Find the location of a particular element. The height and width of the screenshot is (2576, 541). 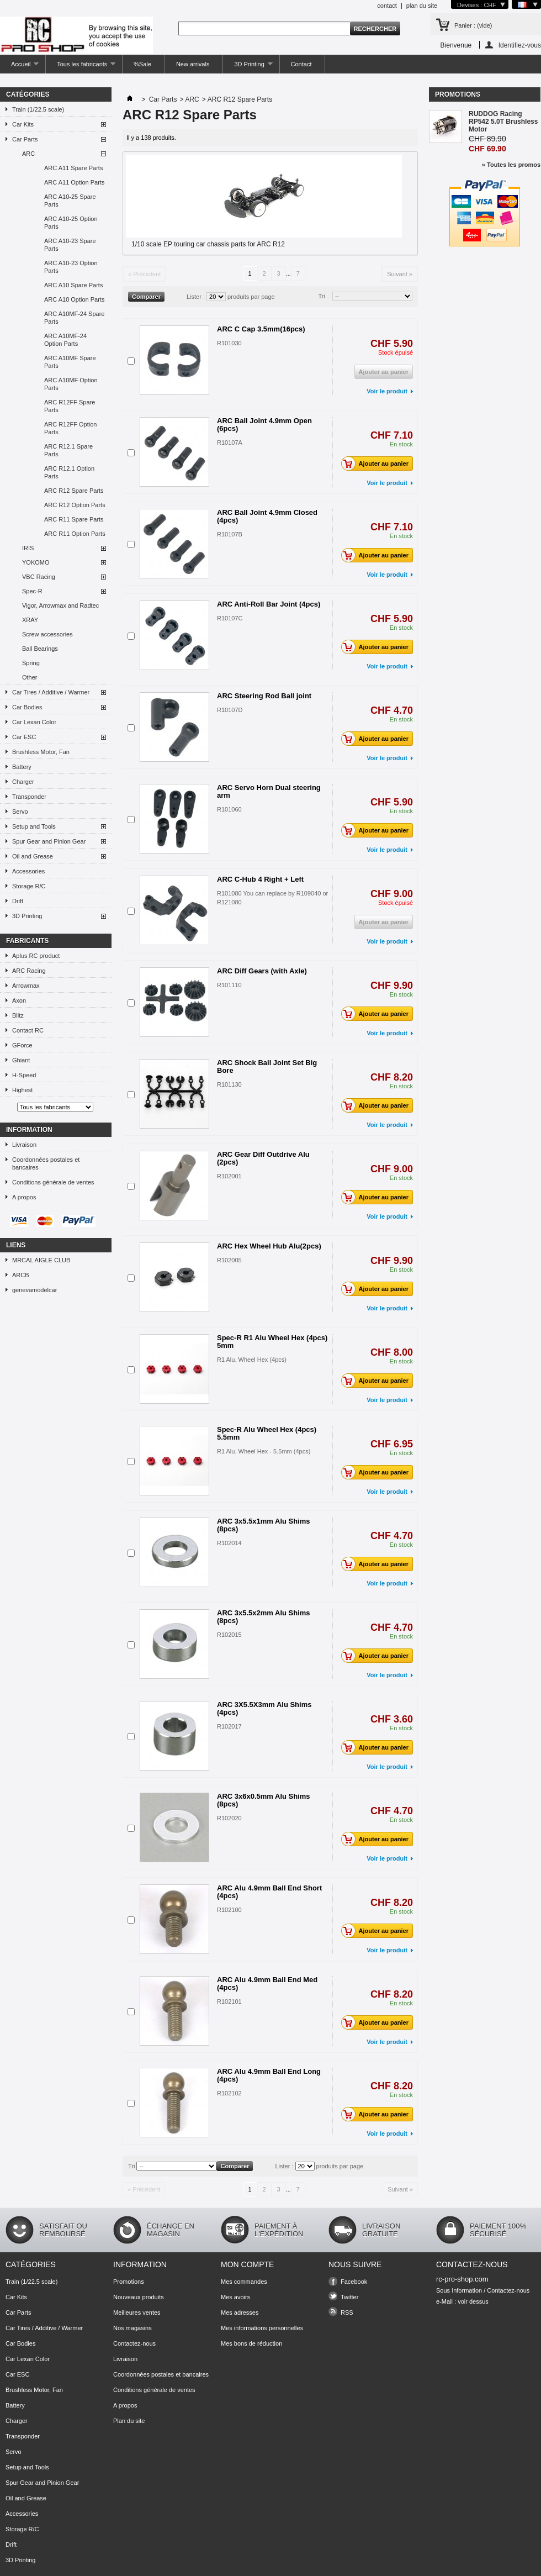

Ghiant is located at coordinates (21, 1060).